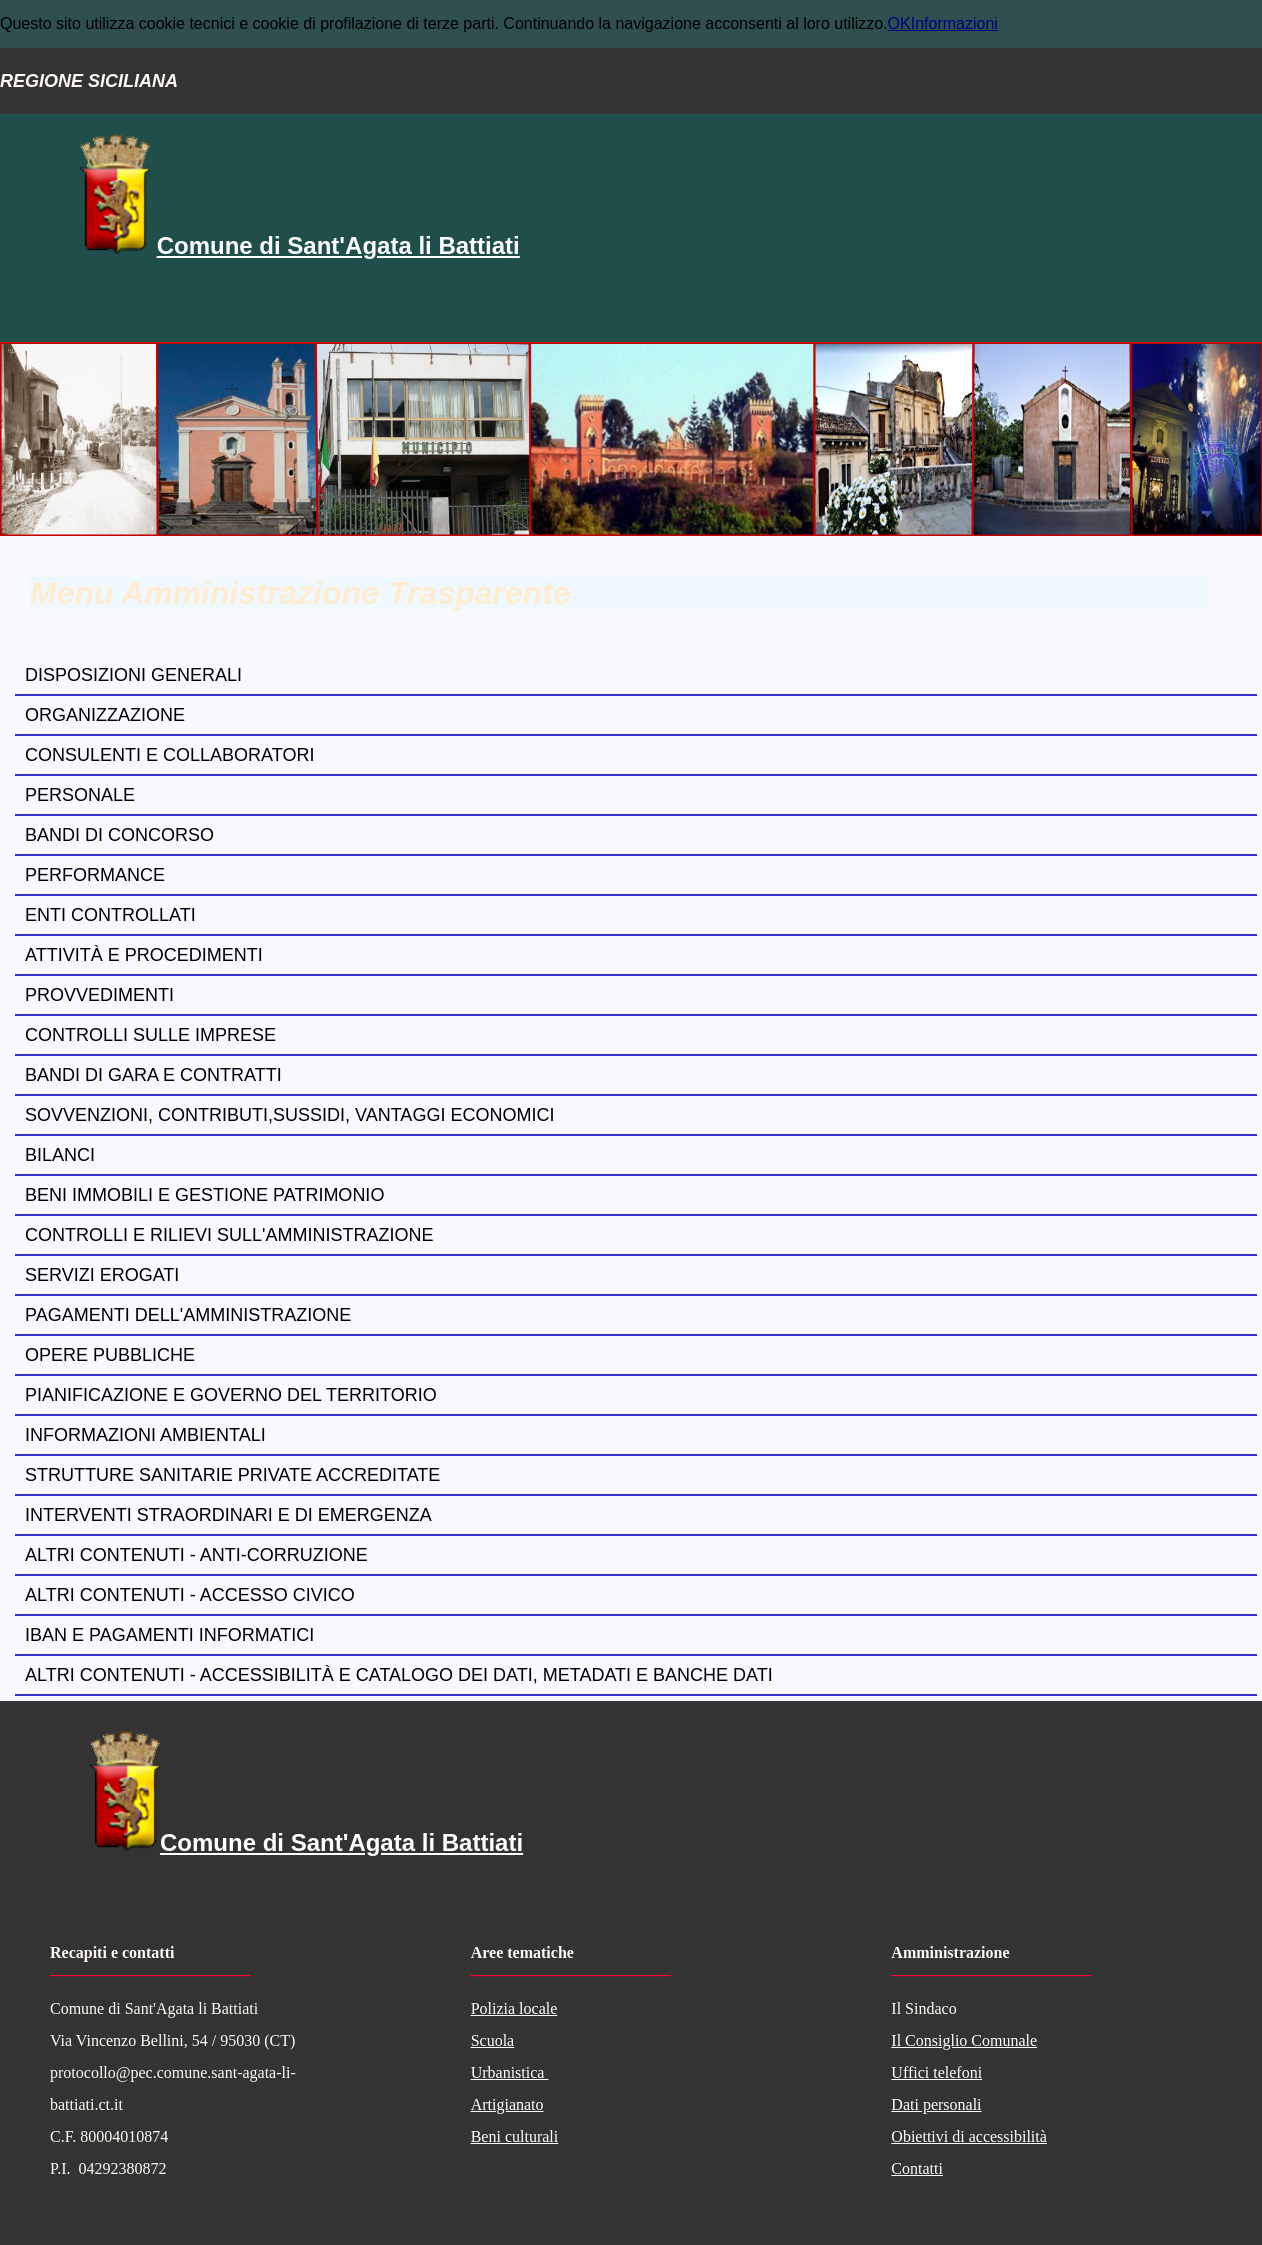  Describe the element at coordinates (231, 1395) in the screenshot. I see `Pianificazione e governo del territorio` at that location.